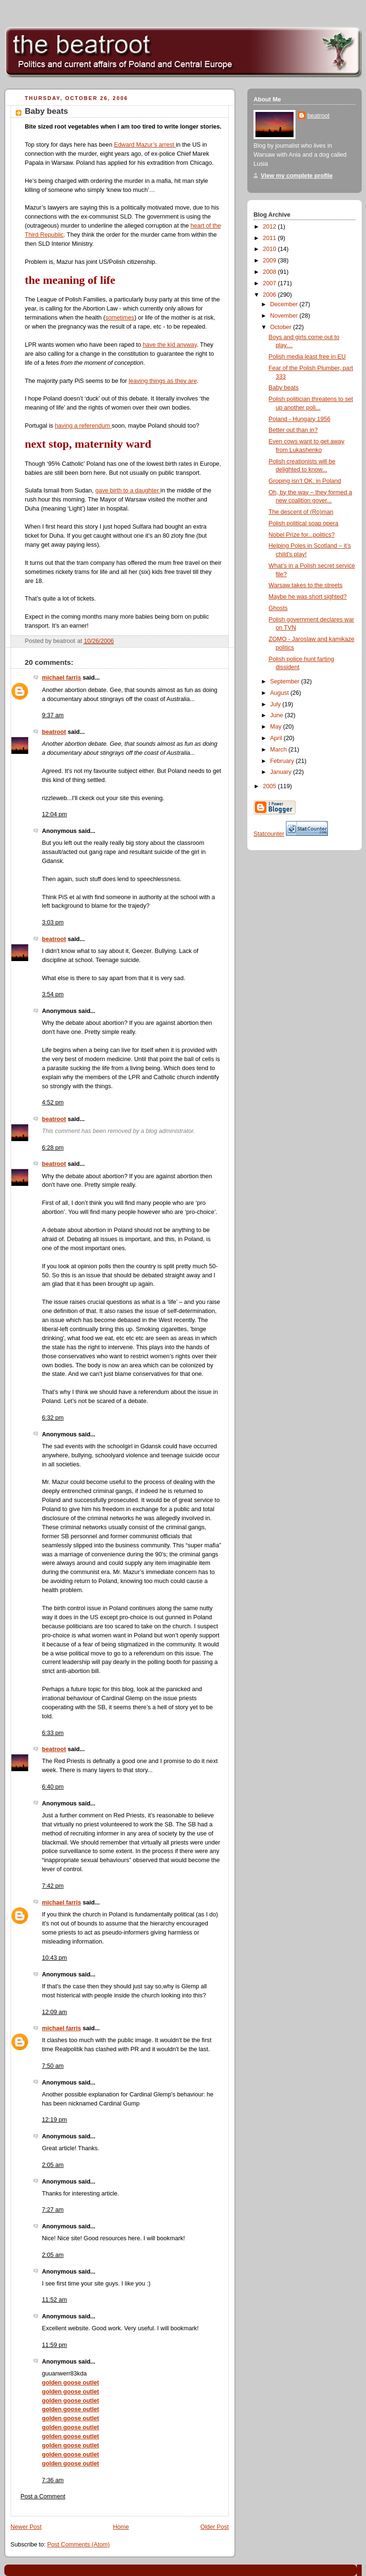 The height and width of the screenshot is (2576, 366). What do you see at coordinates (270, 283) in the screenshot?
I see `2007` at bounding box center [270, 283].